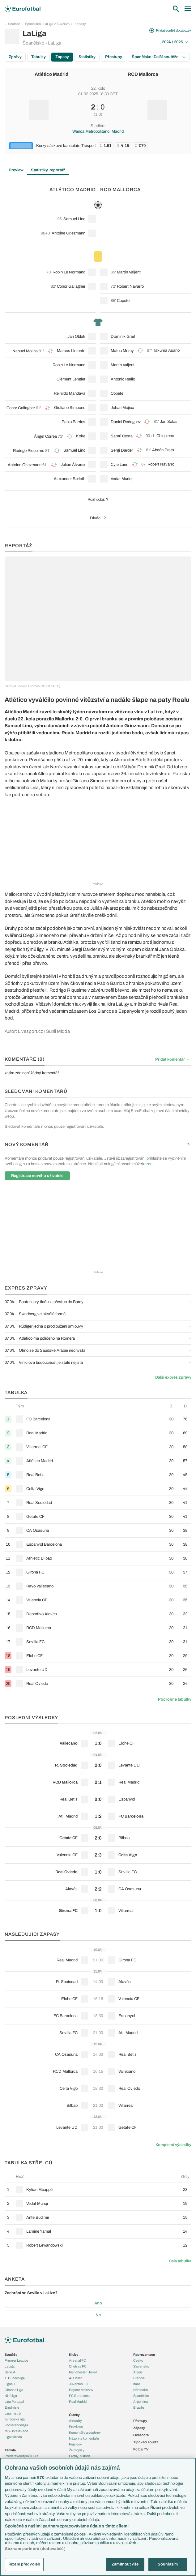 Image resolution: width=196 pixels, height=2576 pixels. What do you see at coordinates (126, 422) in the screenshot?
I see `Daniel Rodríguez` at bounding box center [126, 422].